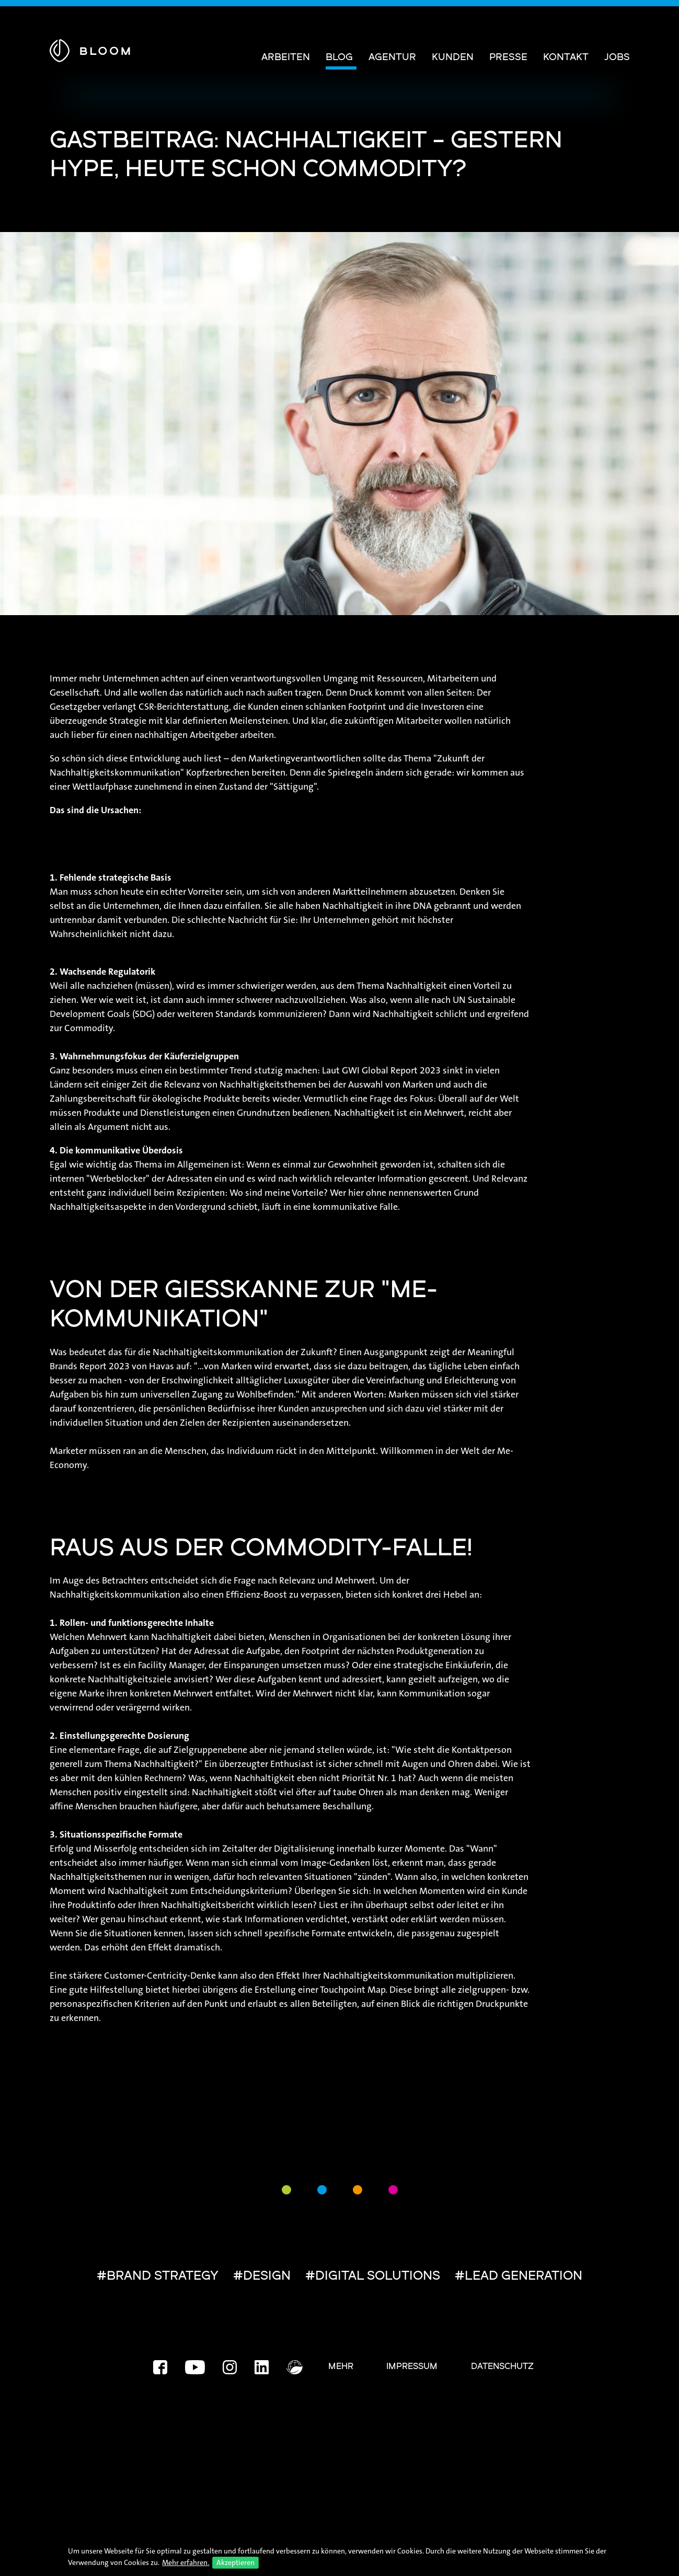  What do you see at coordinates (502, 2367) in the screenshot?
I see `Datenschutz` at bounding box center [502, 2367].